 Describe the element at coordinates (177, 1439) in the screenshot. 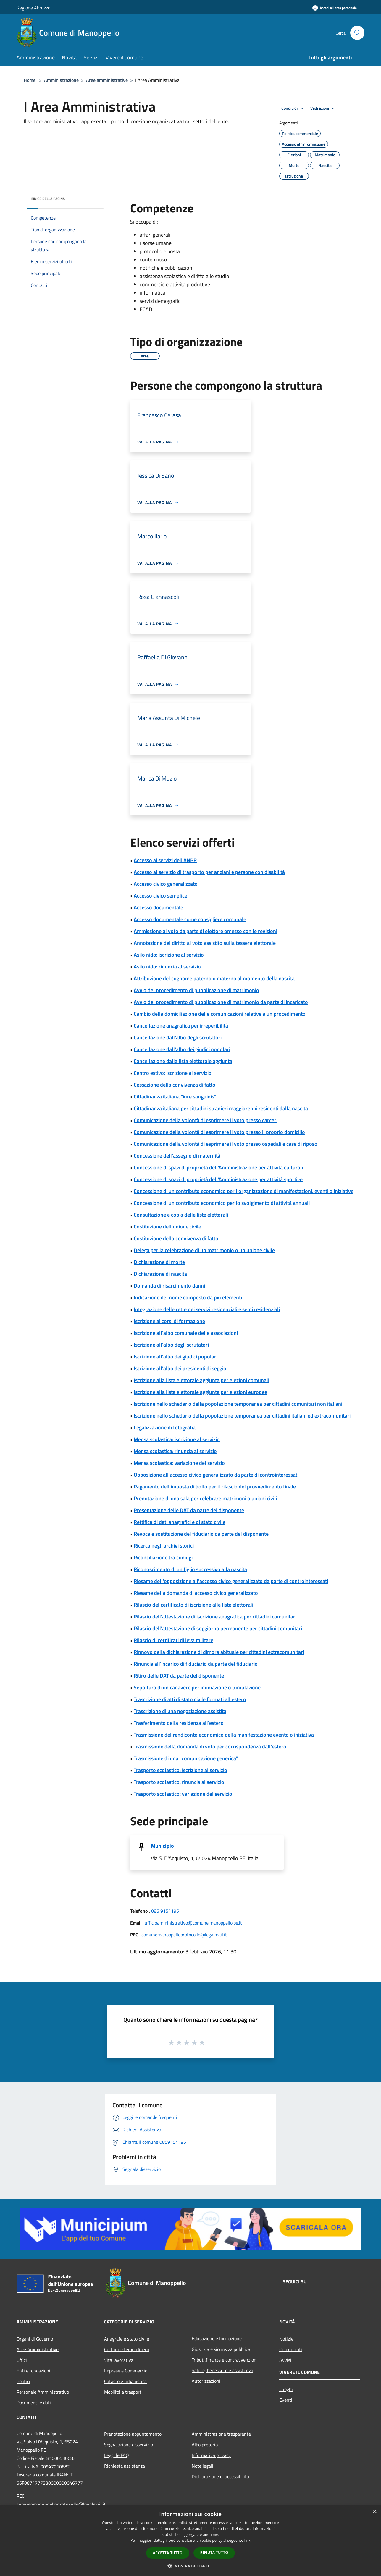

I see `Mensa scolastica: iscrizione al servizio` at that location.